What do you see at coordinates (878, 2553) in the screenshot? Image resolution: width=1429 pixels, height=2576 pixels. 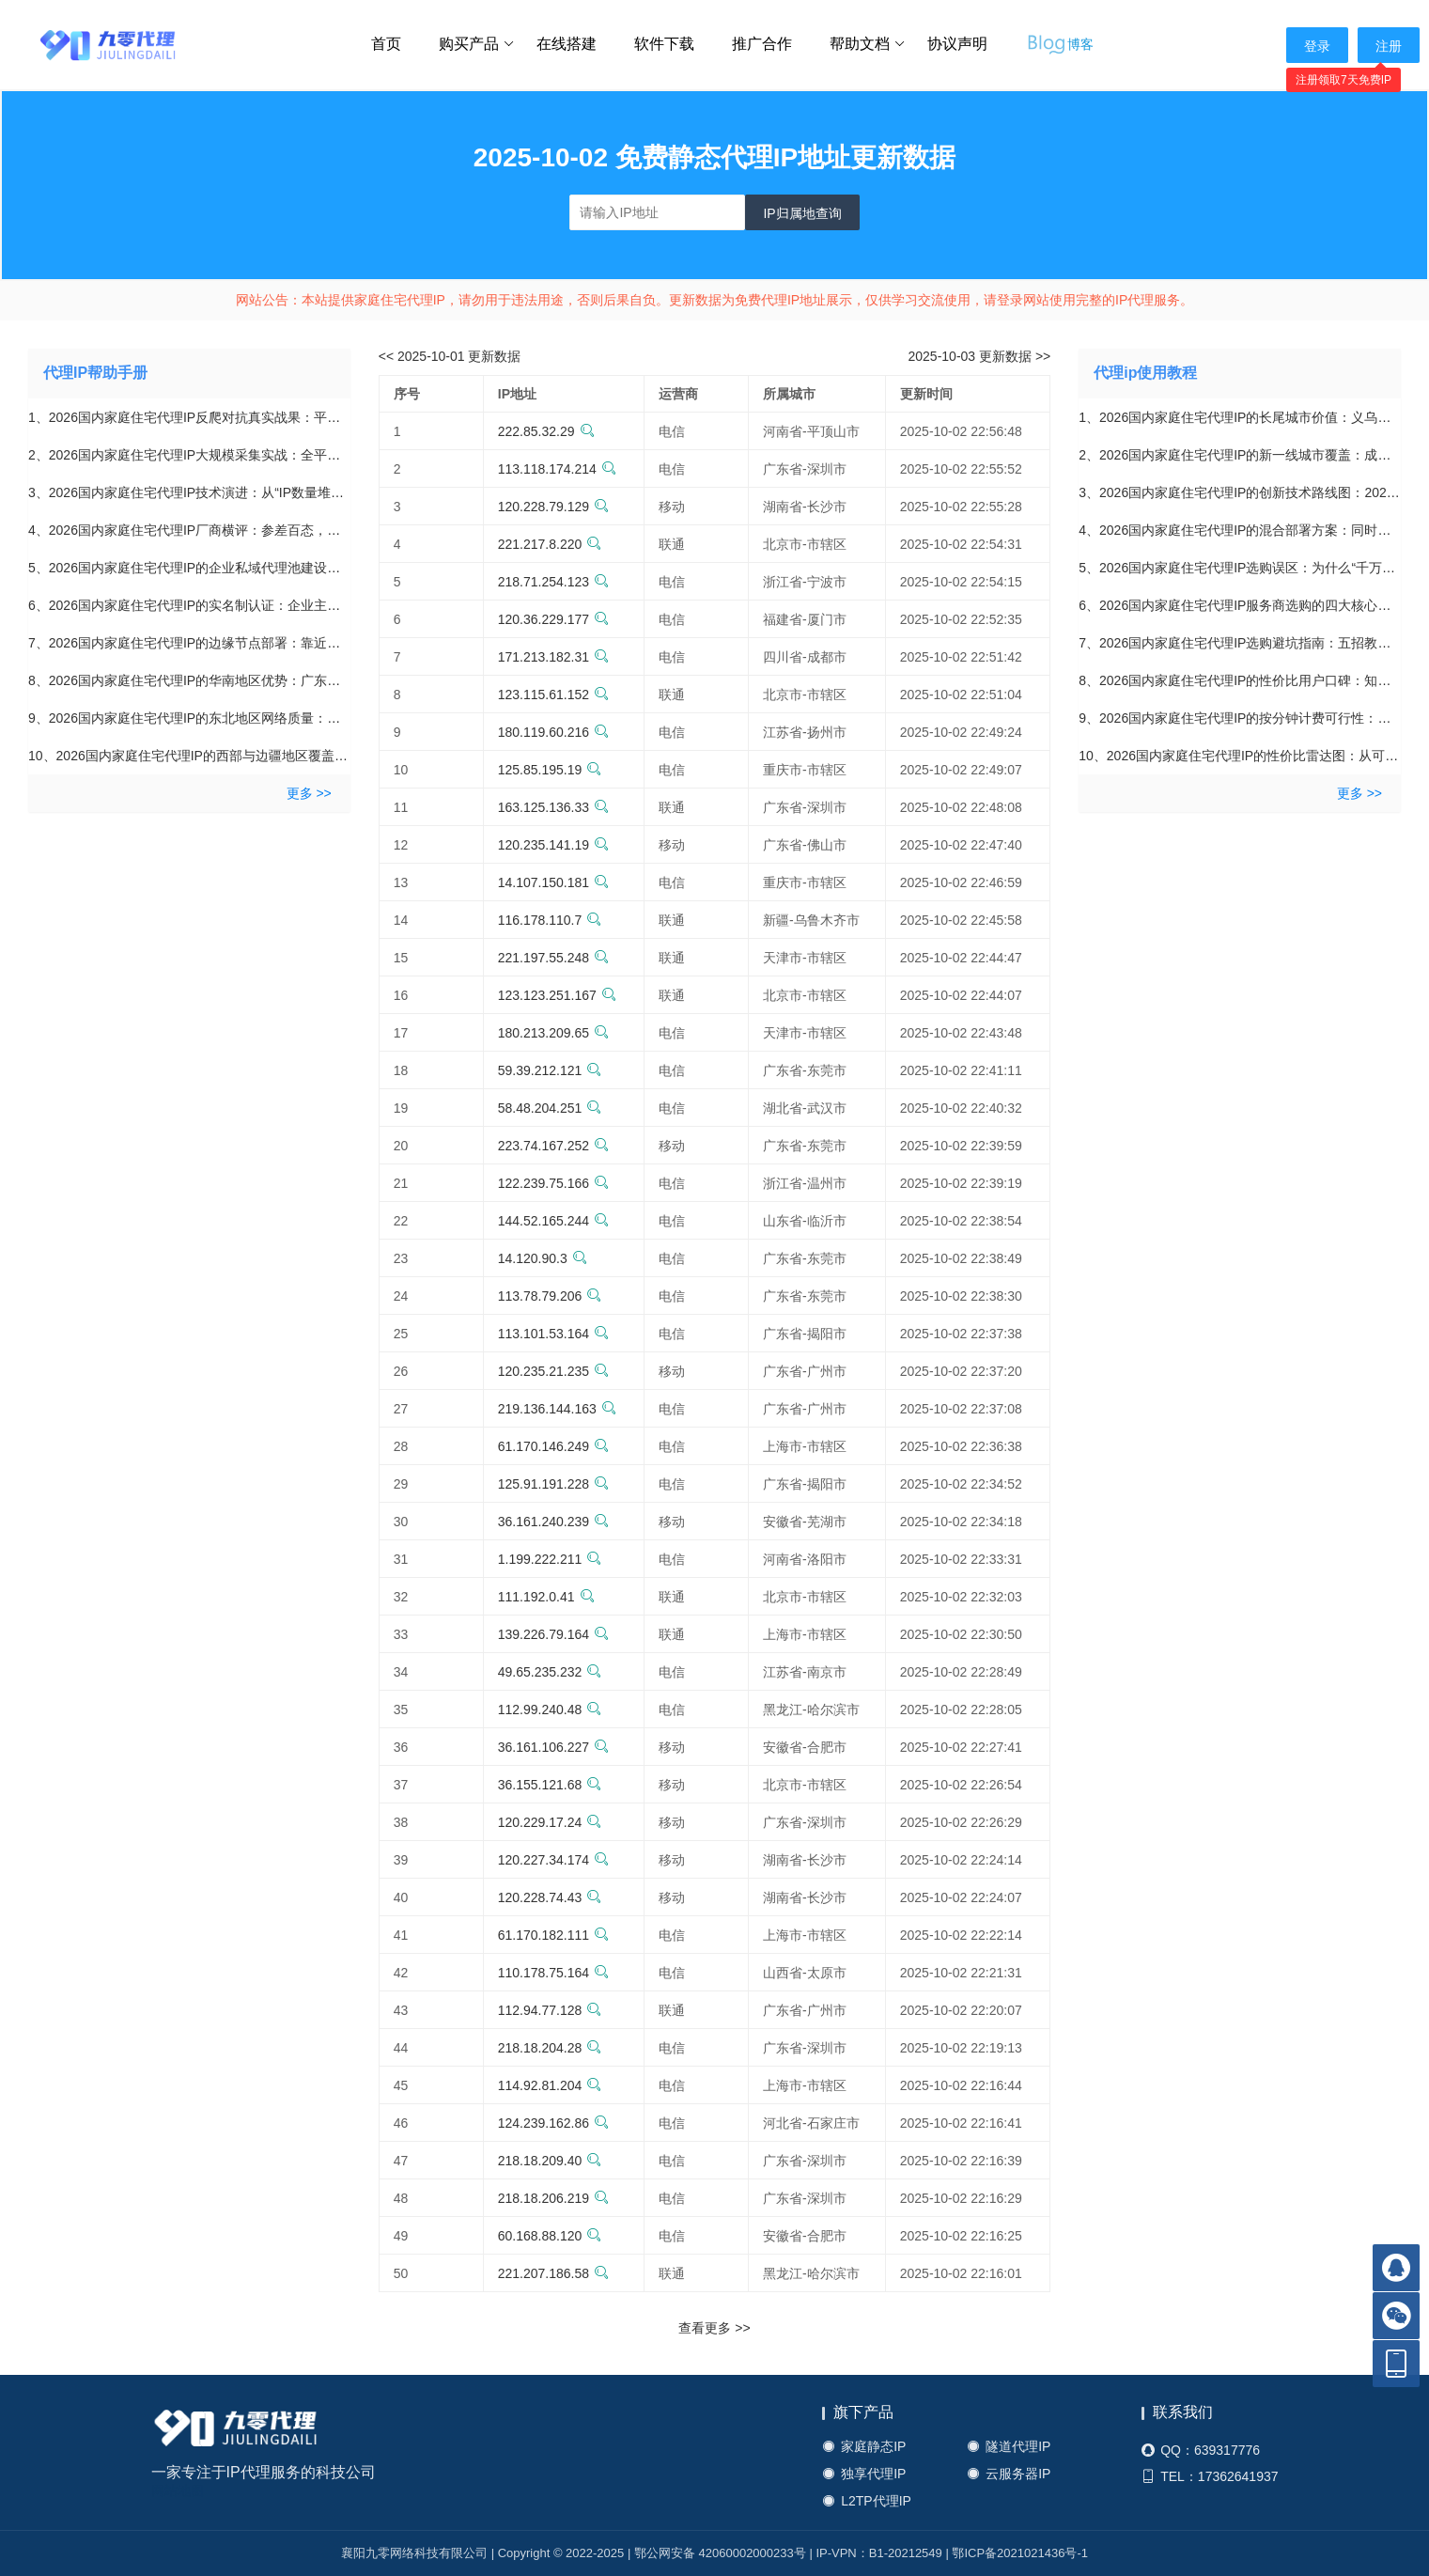 I see `IP-VPN：B1-20212549` at bounding box center [878, 2553].